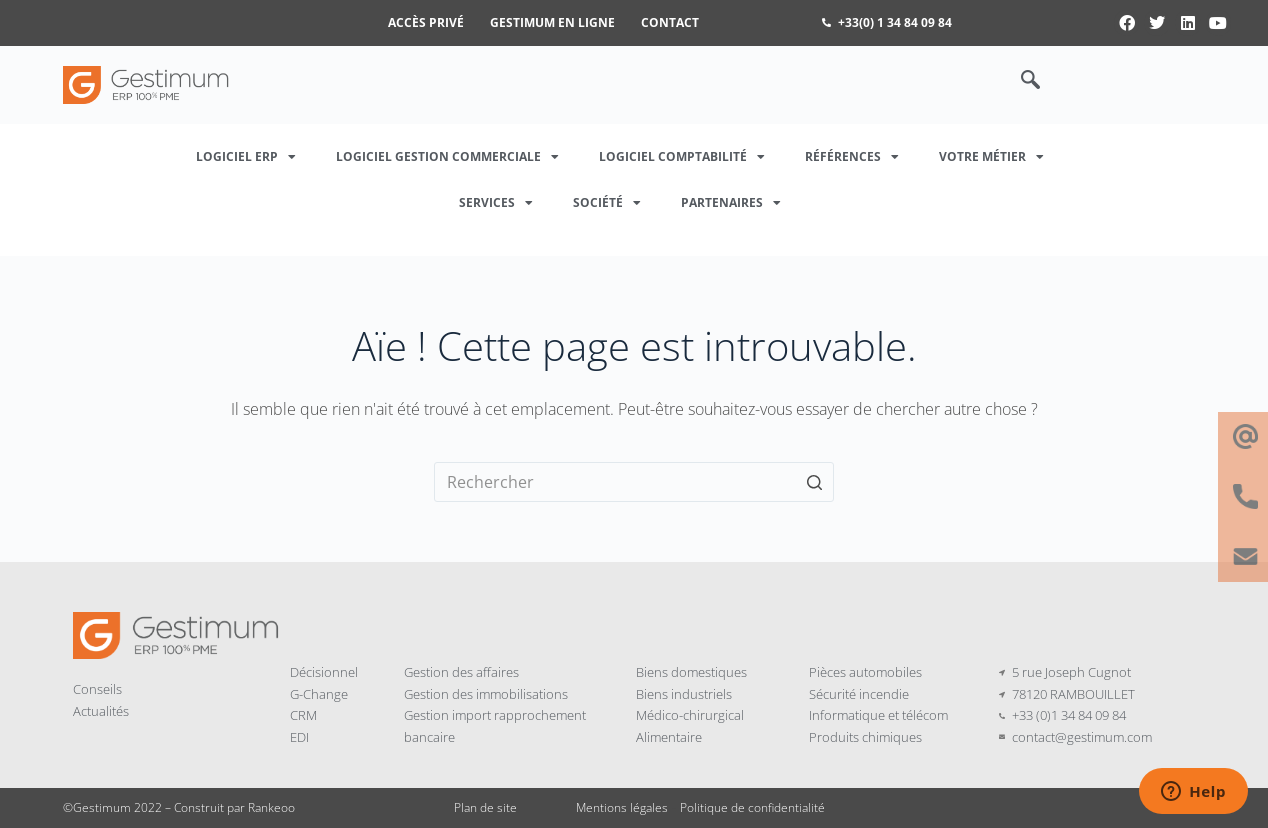 The image size is (1268, 828). Describe the element at coordinates (607, 203) in the screenshot. I see `Société` at that location.